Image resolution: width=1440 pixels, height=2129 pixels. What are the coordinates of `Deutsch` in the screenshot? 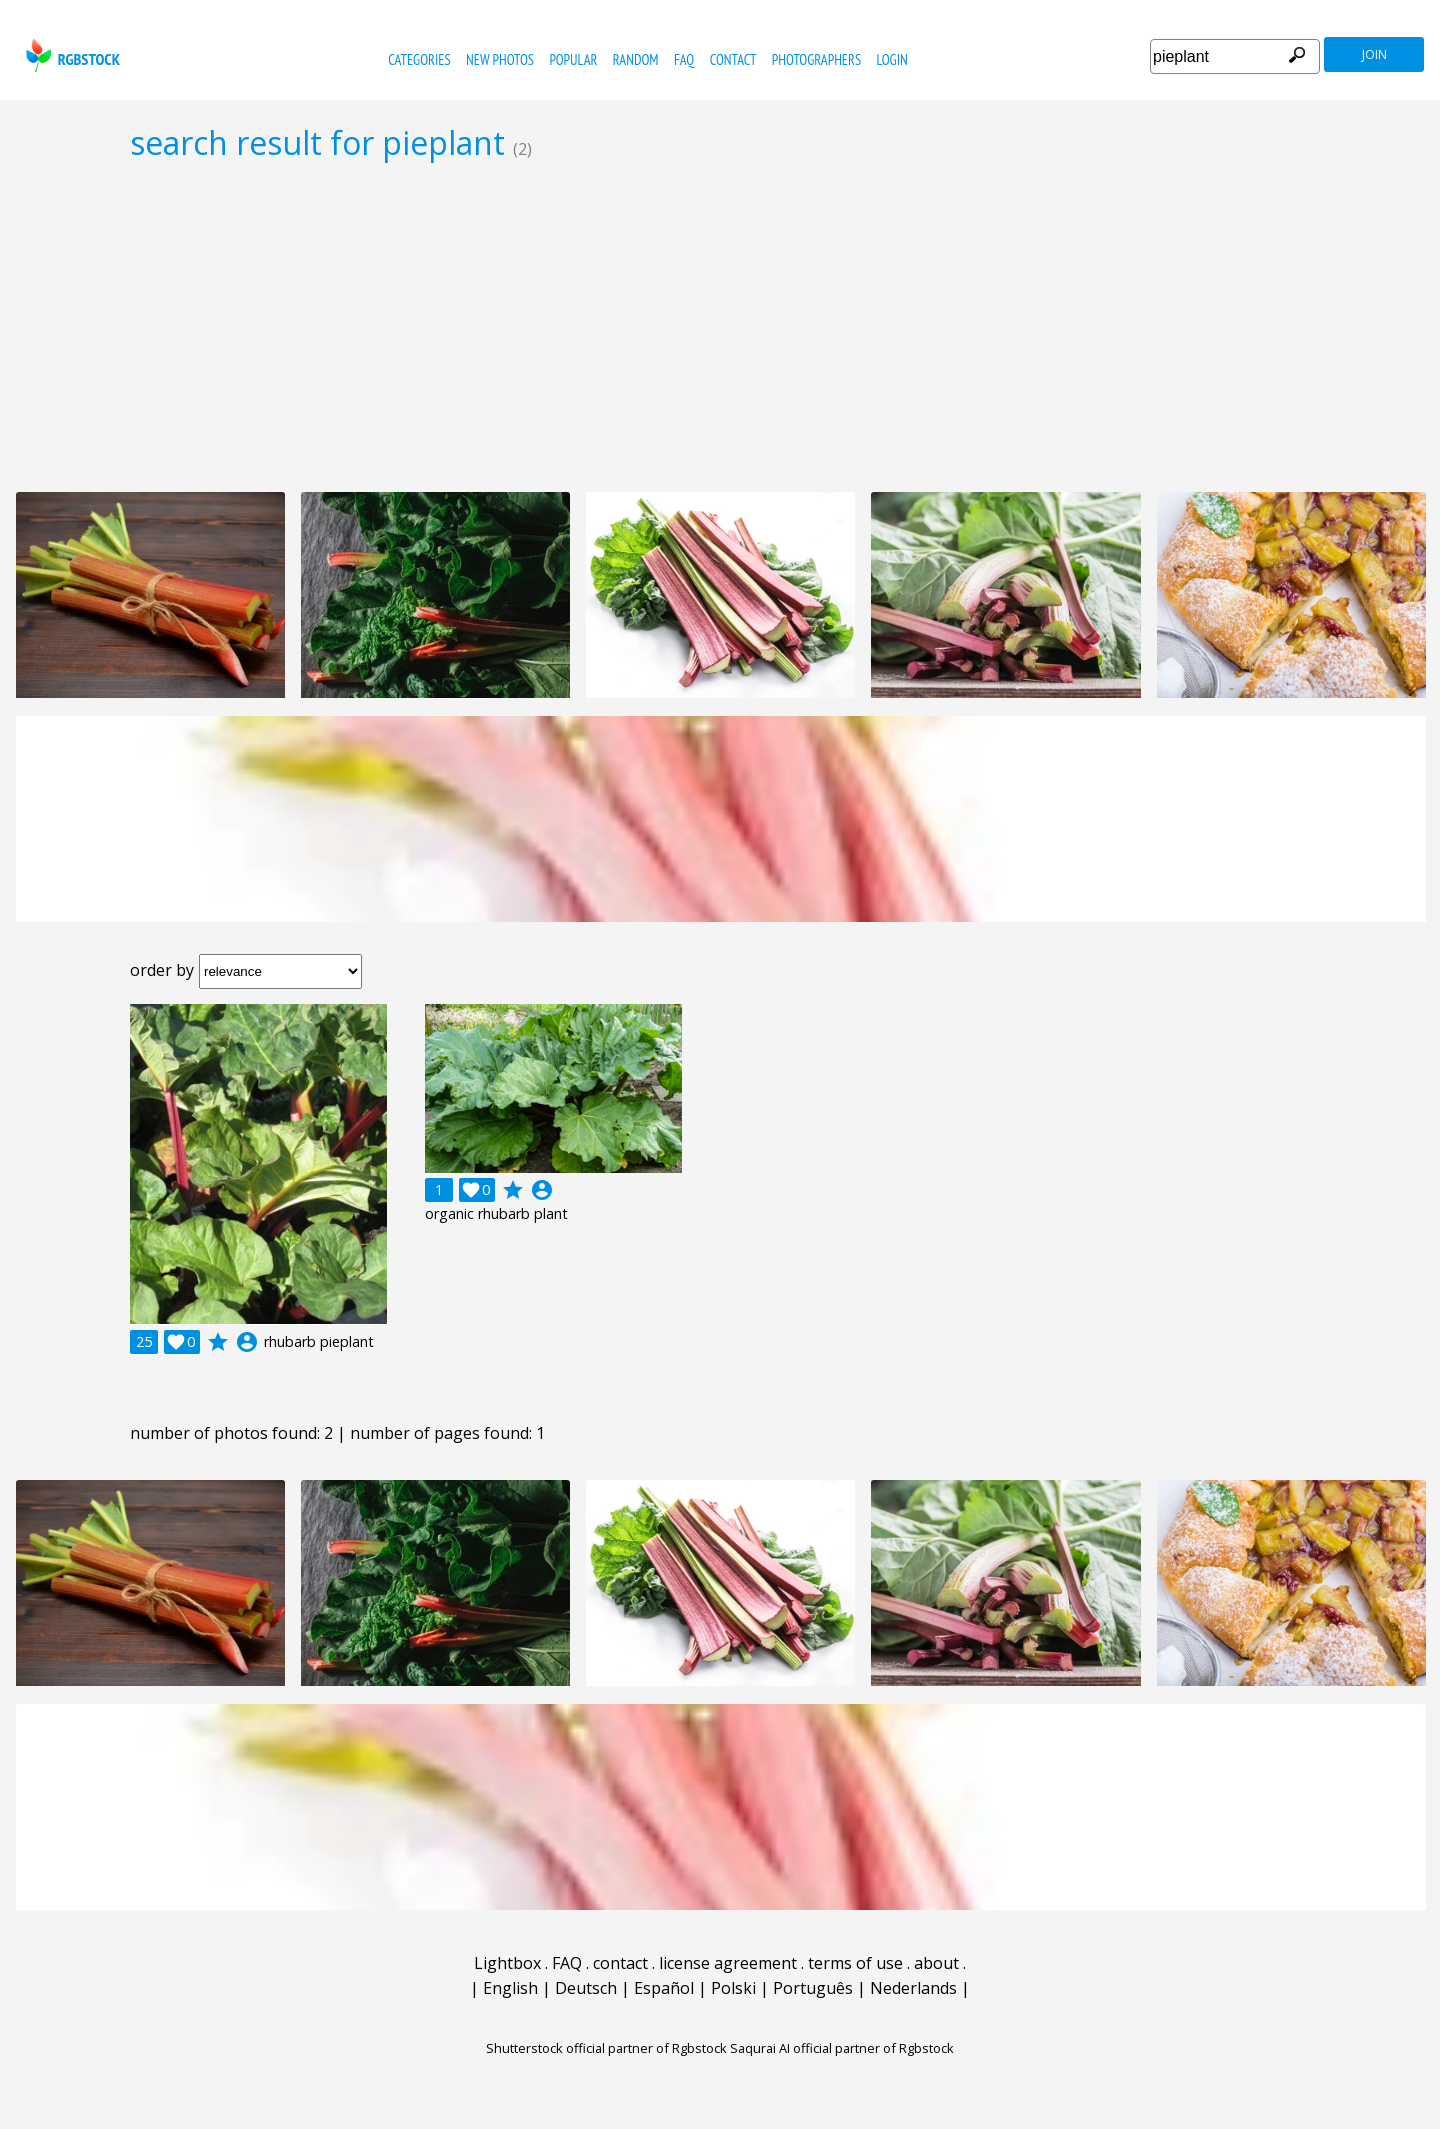 It's located at (586, 1988).